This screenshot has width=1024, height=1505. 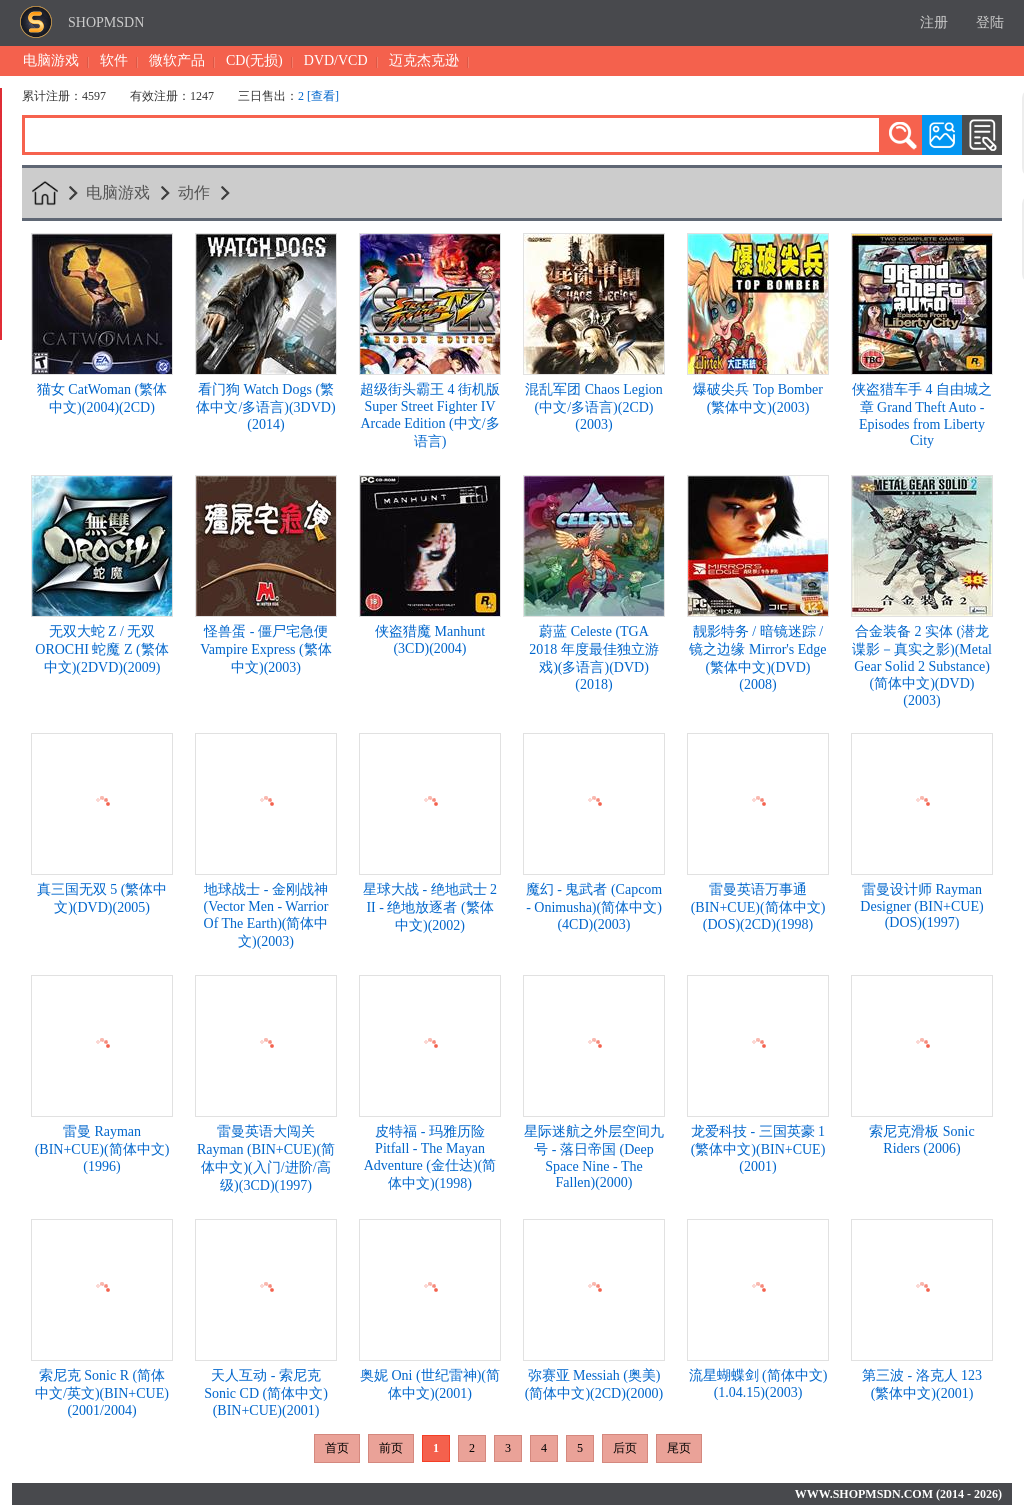 I want to click on DVD/VCD, so click(x=336, y=60).